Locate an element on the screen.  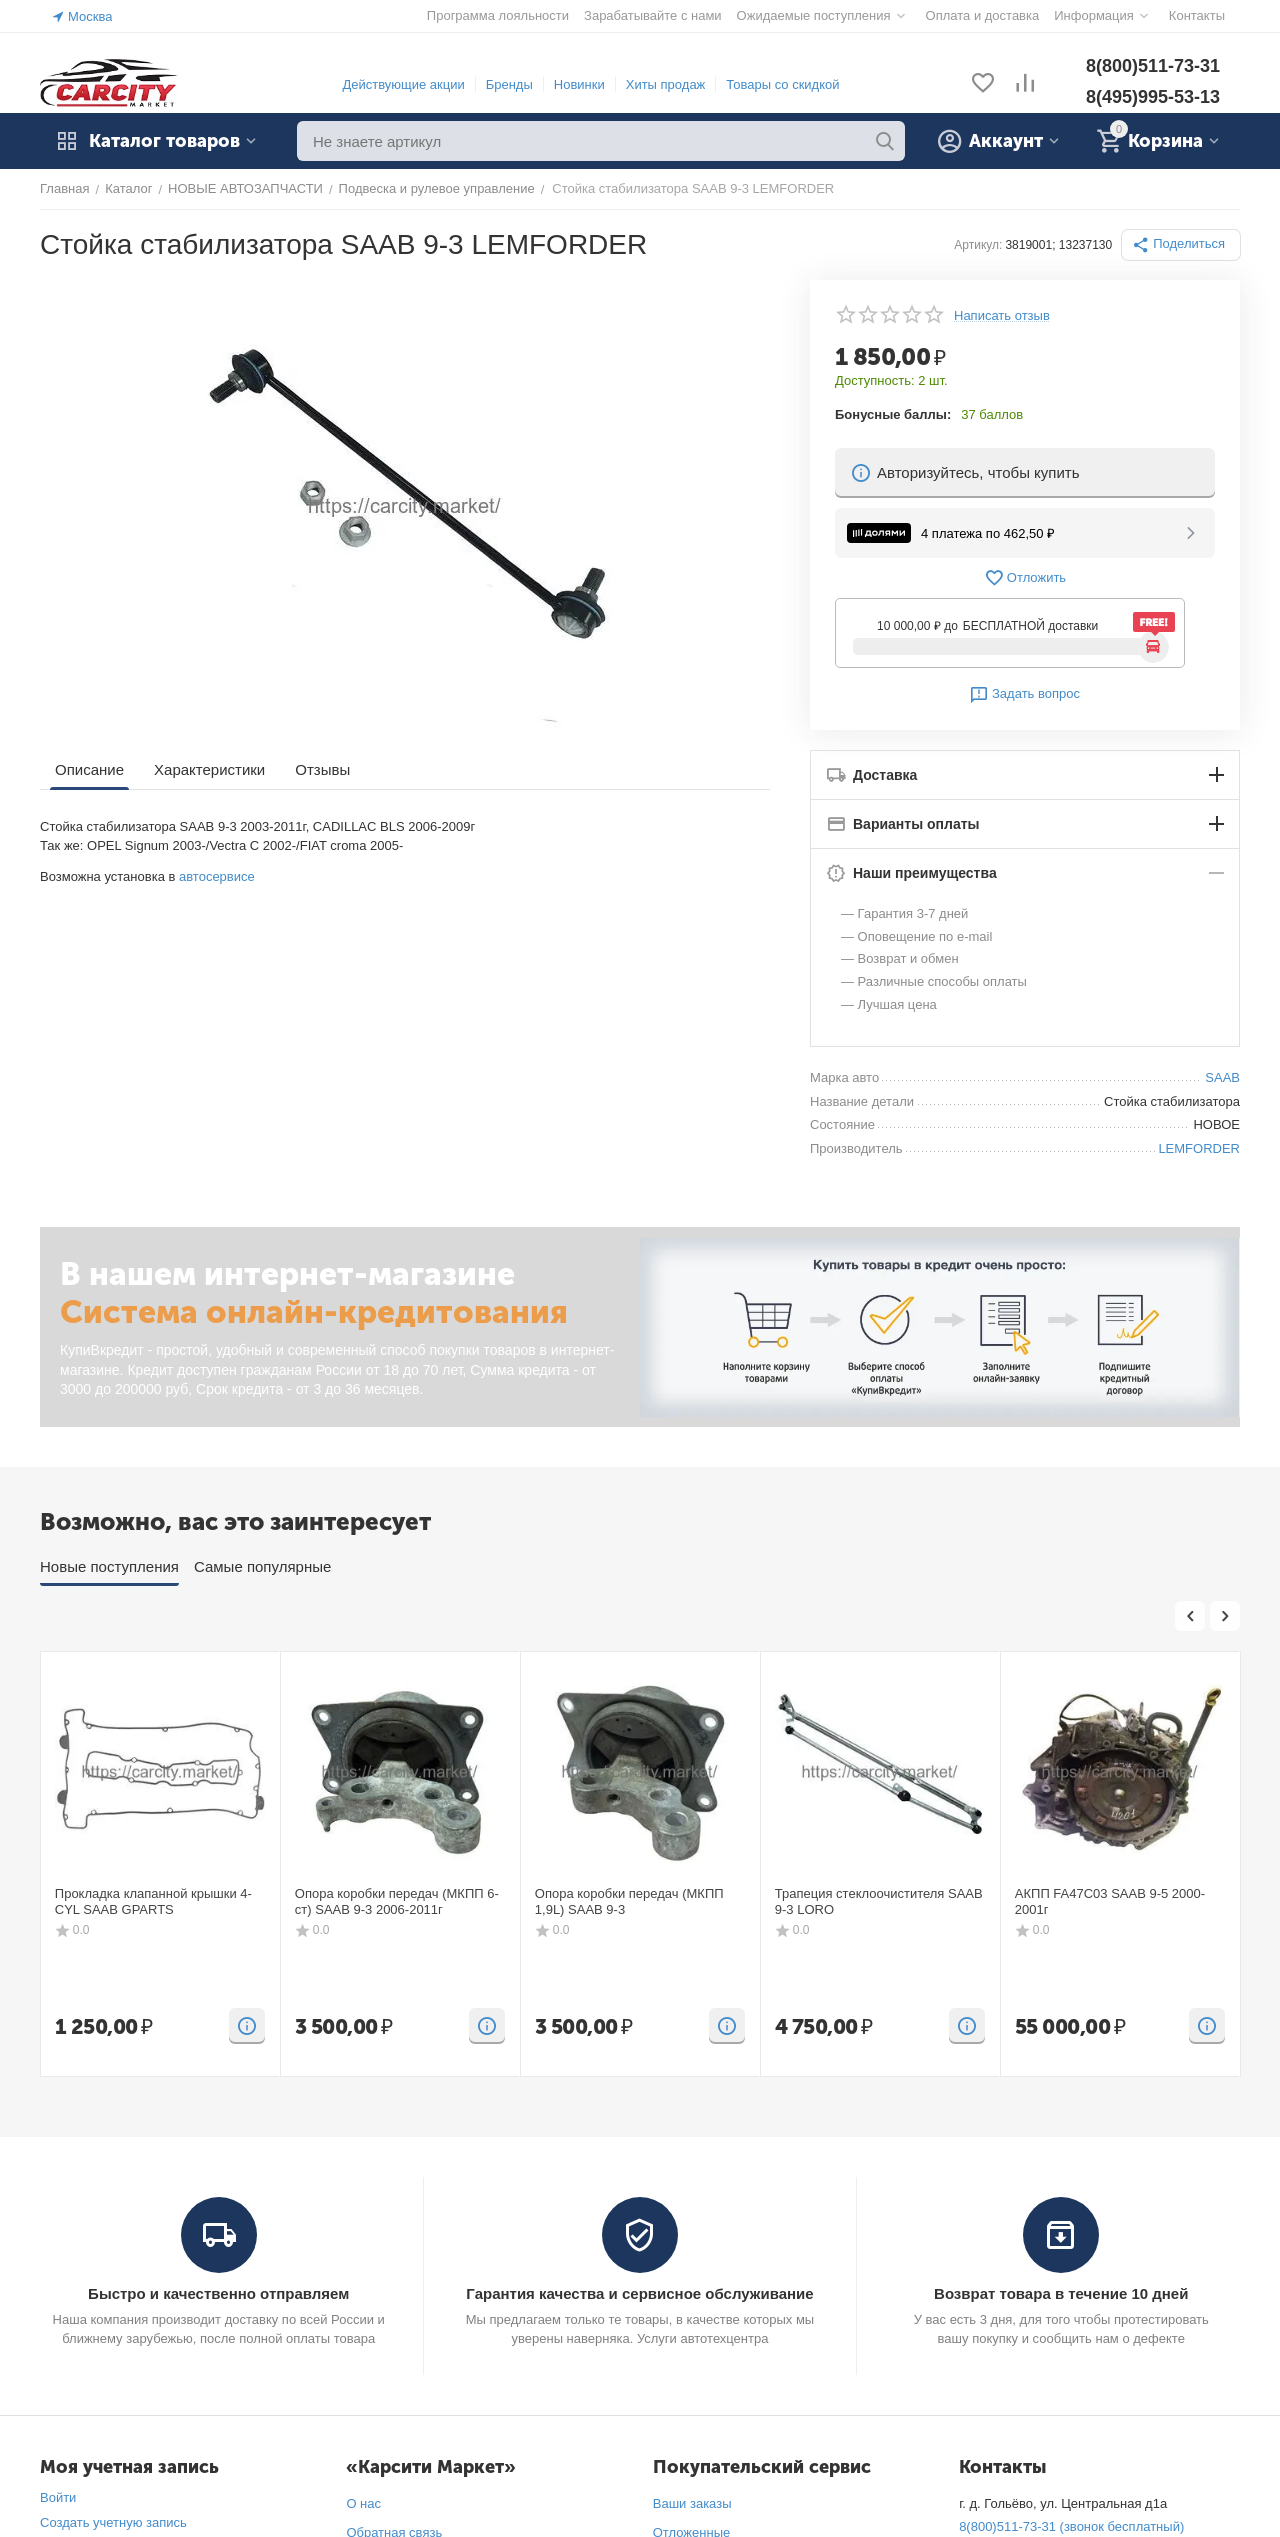
Прокладка клапанной крышки 4-CYL SAAB GPARTS is located at coordinates (153, 1901).